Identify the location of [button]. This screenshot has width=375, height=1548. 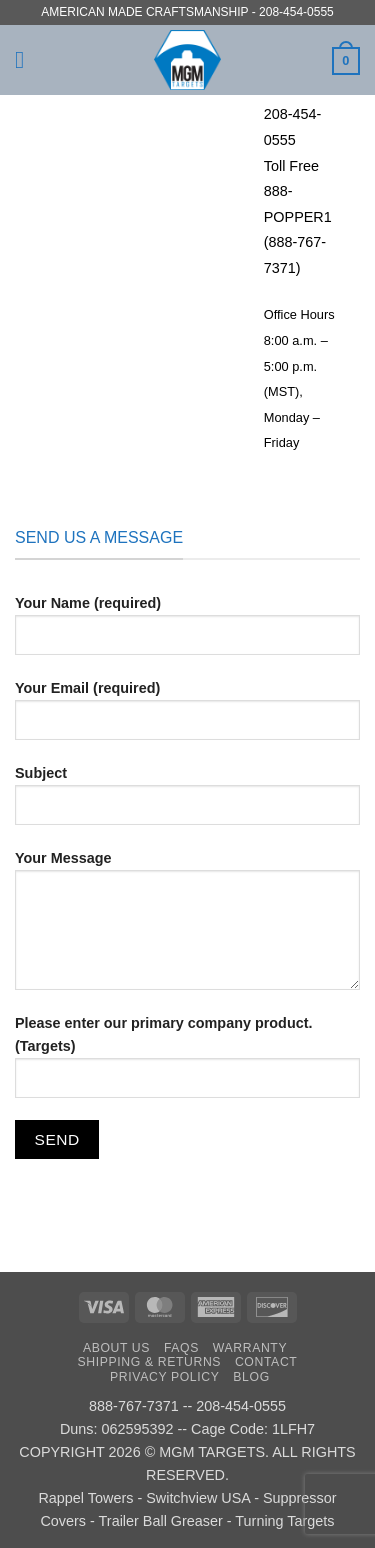
(27, 59).